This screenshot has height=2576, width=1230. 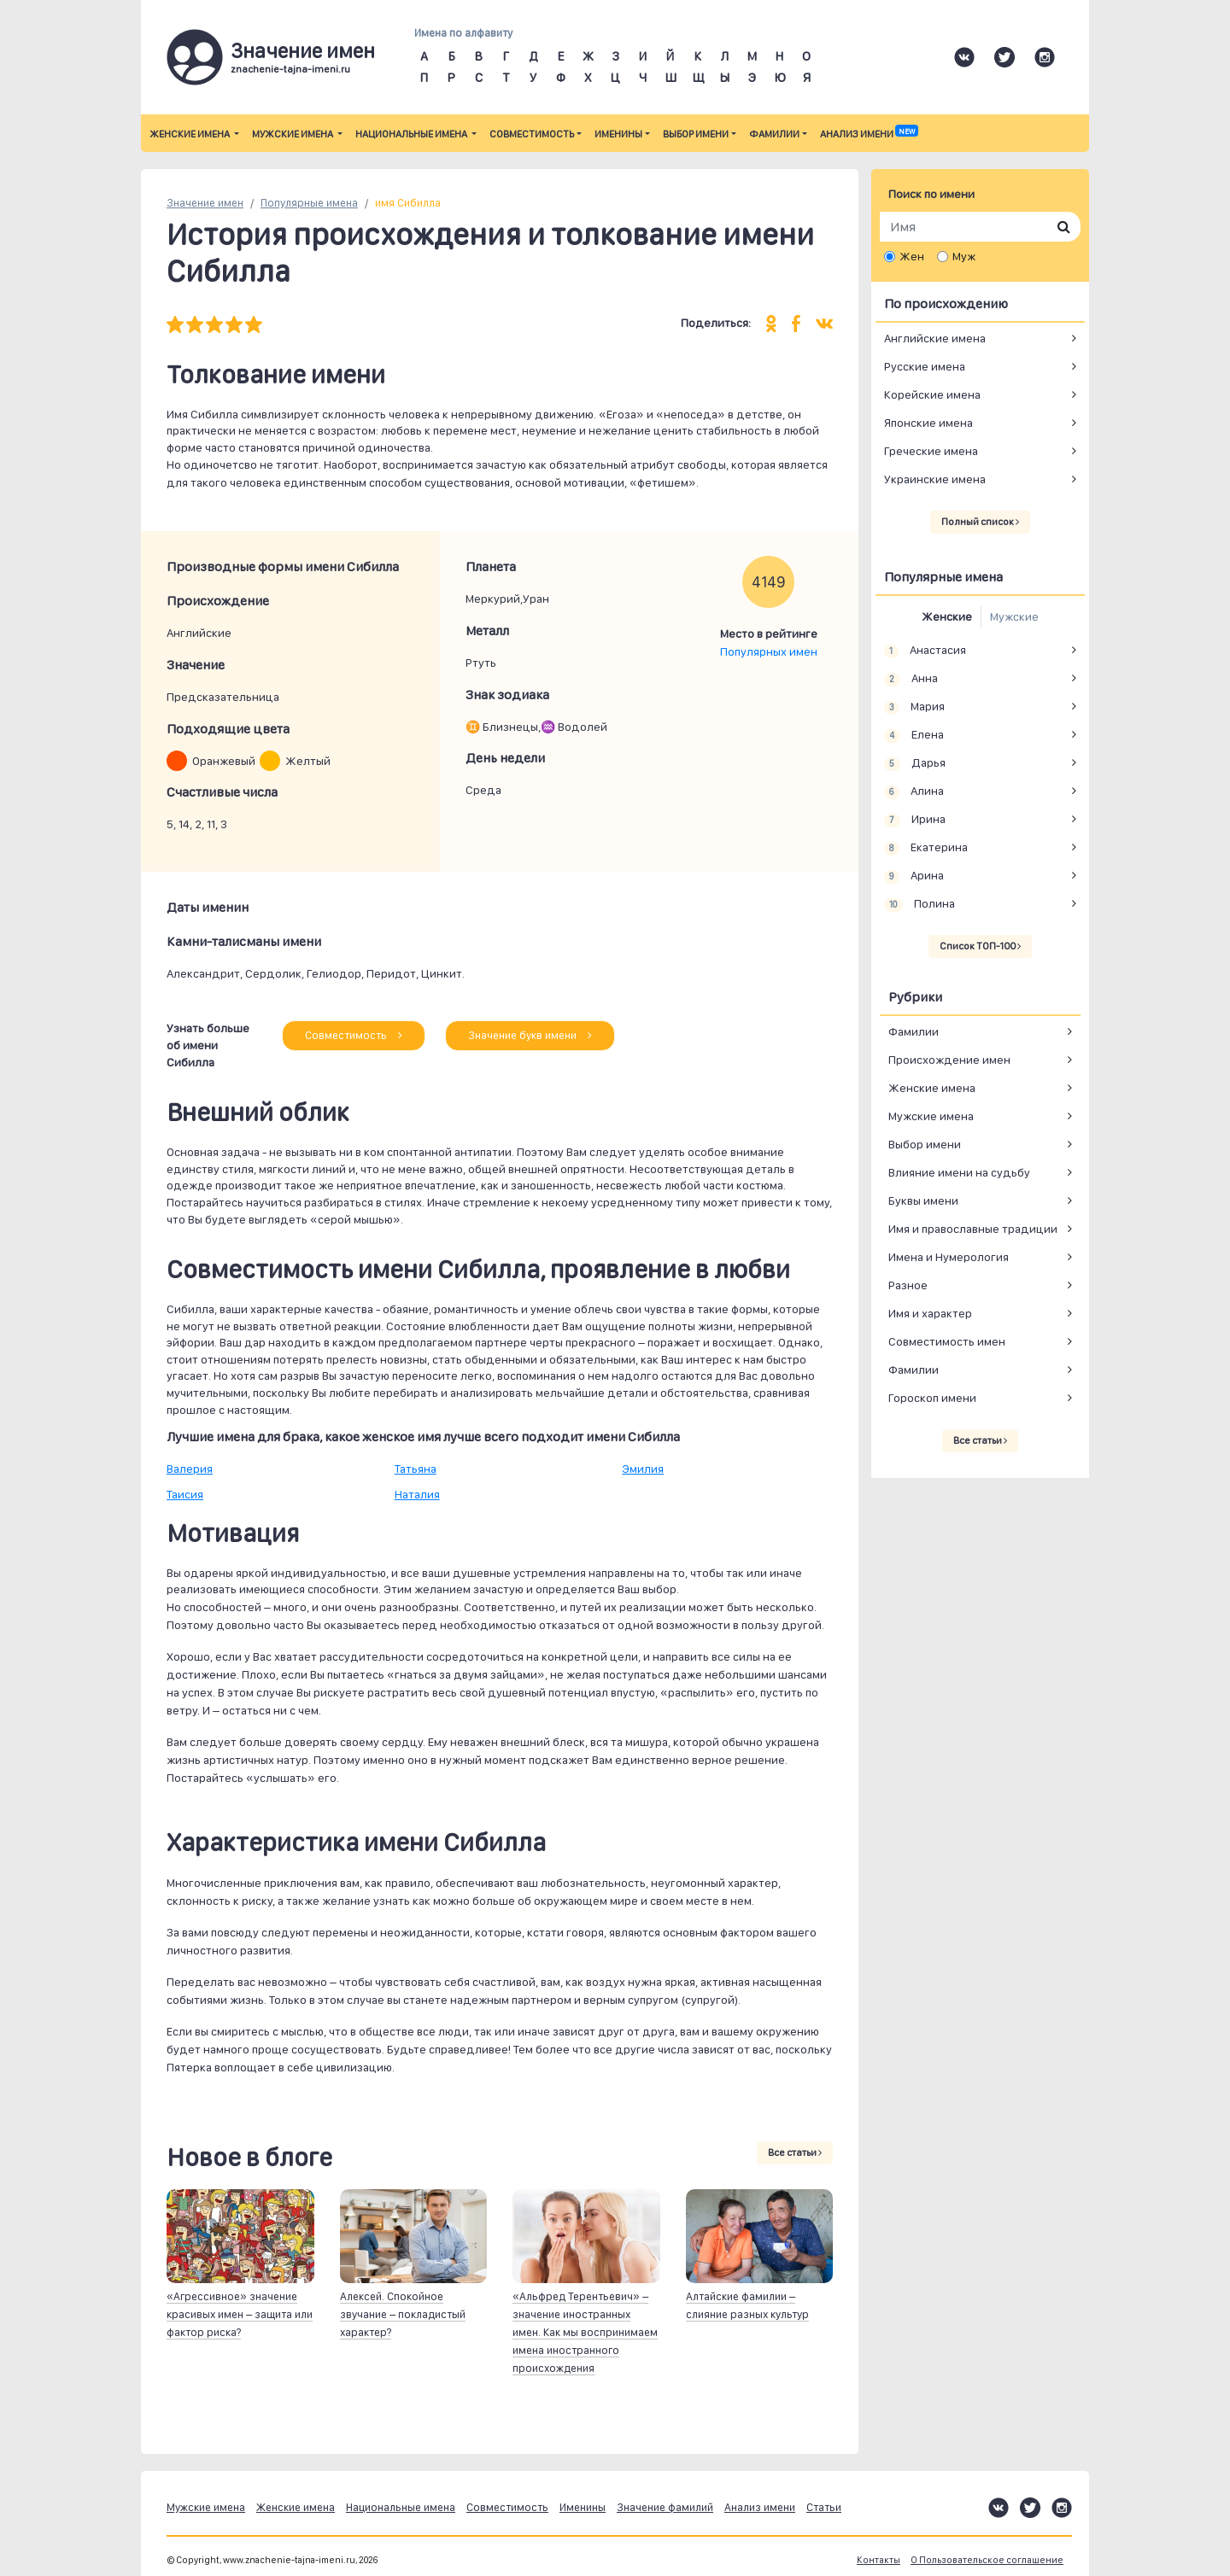 What do you see at coordinates (959, 1172) in the screenshot?
I see `Влияние имени на судьбу` at bounding box center [959, 1172].